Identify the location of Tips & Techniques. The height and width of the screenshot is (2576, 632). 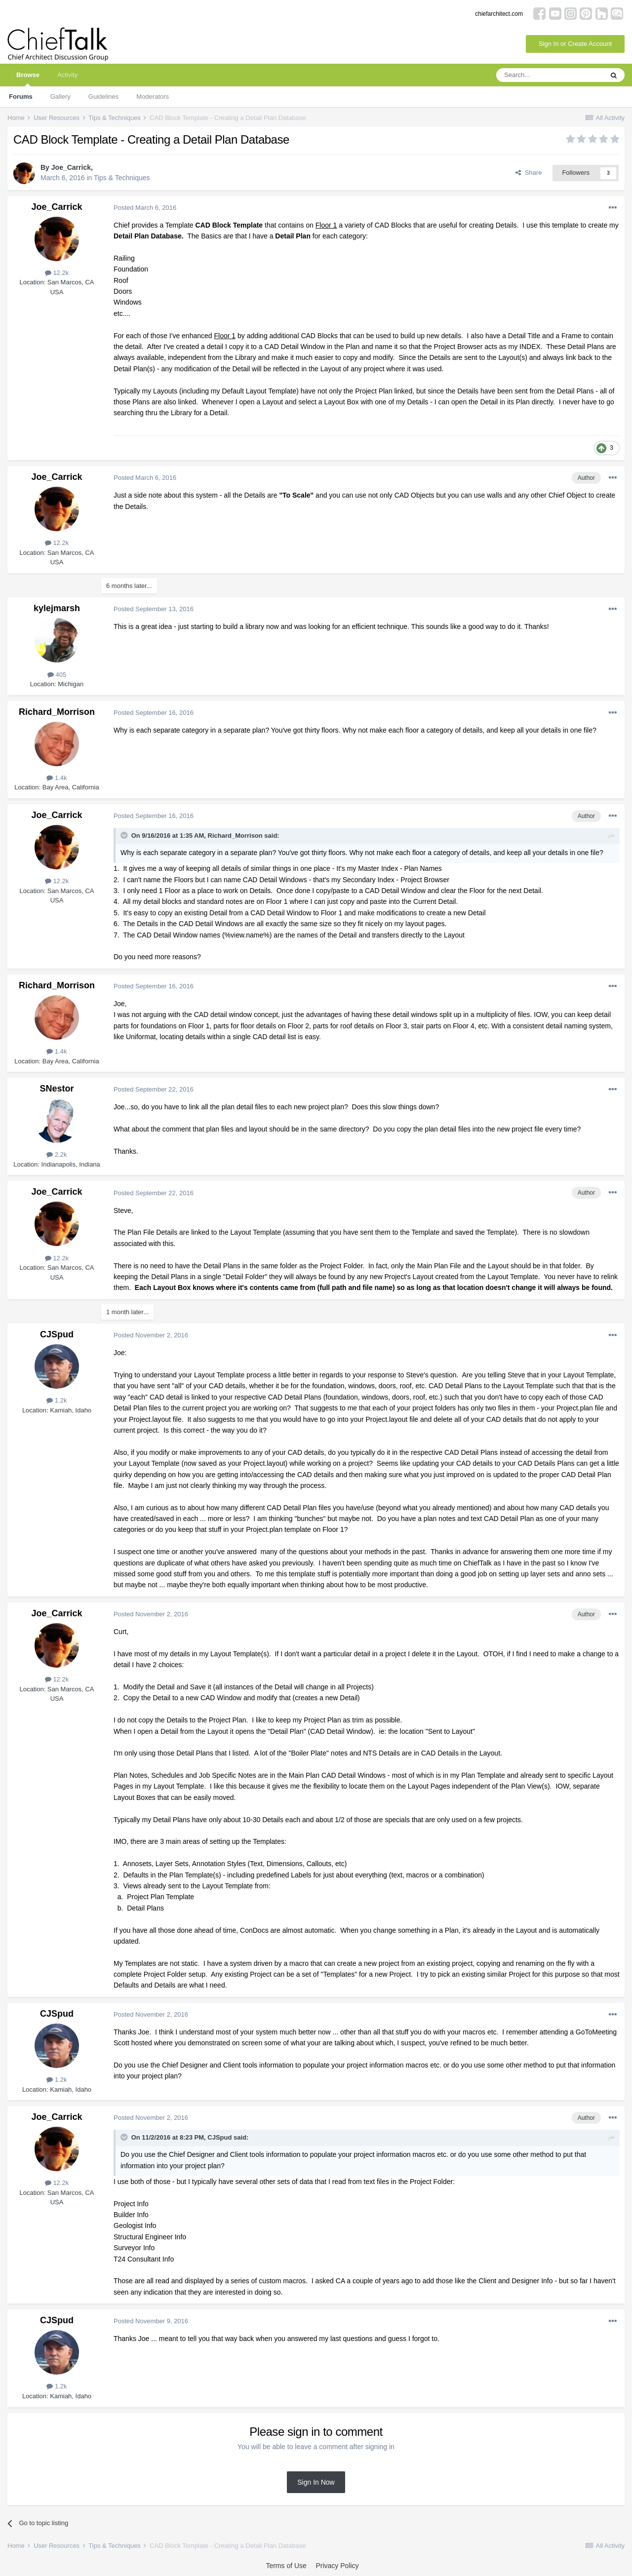
(122, 178).